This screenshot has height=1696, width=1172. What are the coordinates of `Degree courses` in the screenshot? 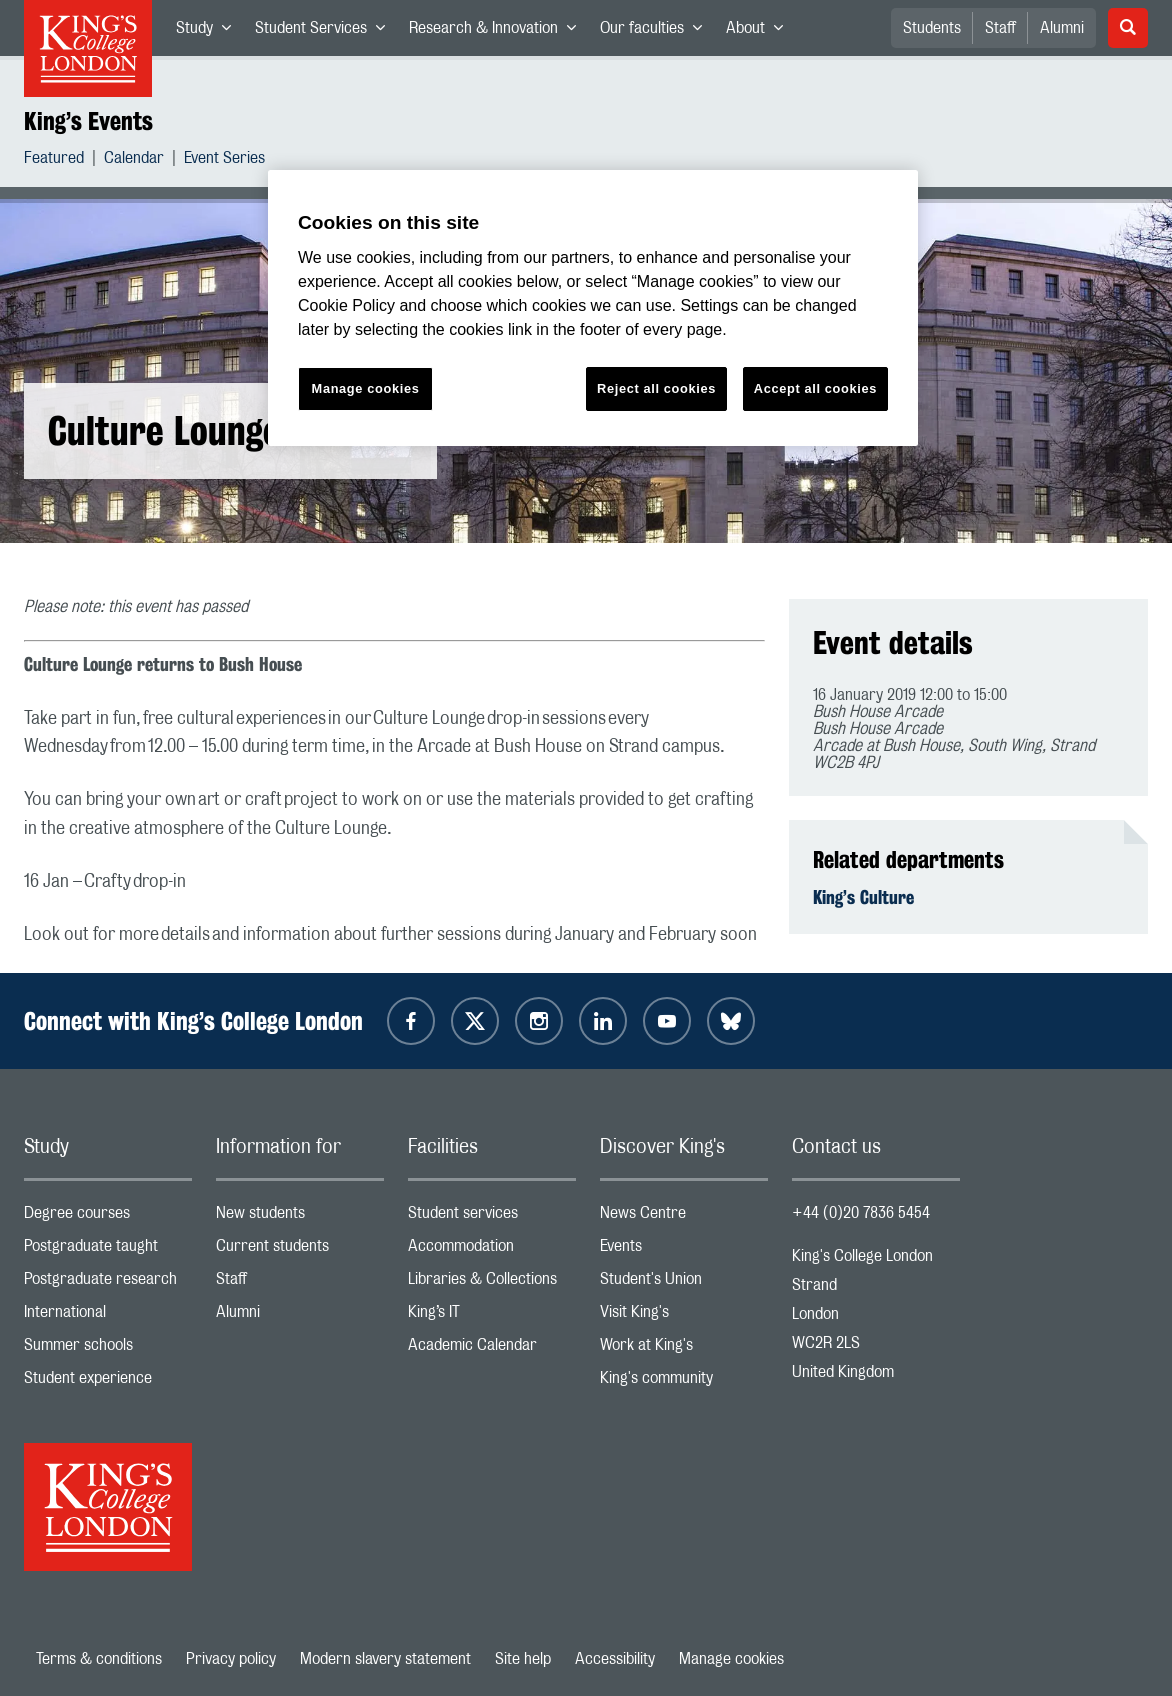 It's located at (108, 1217).